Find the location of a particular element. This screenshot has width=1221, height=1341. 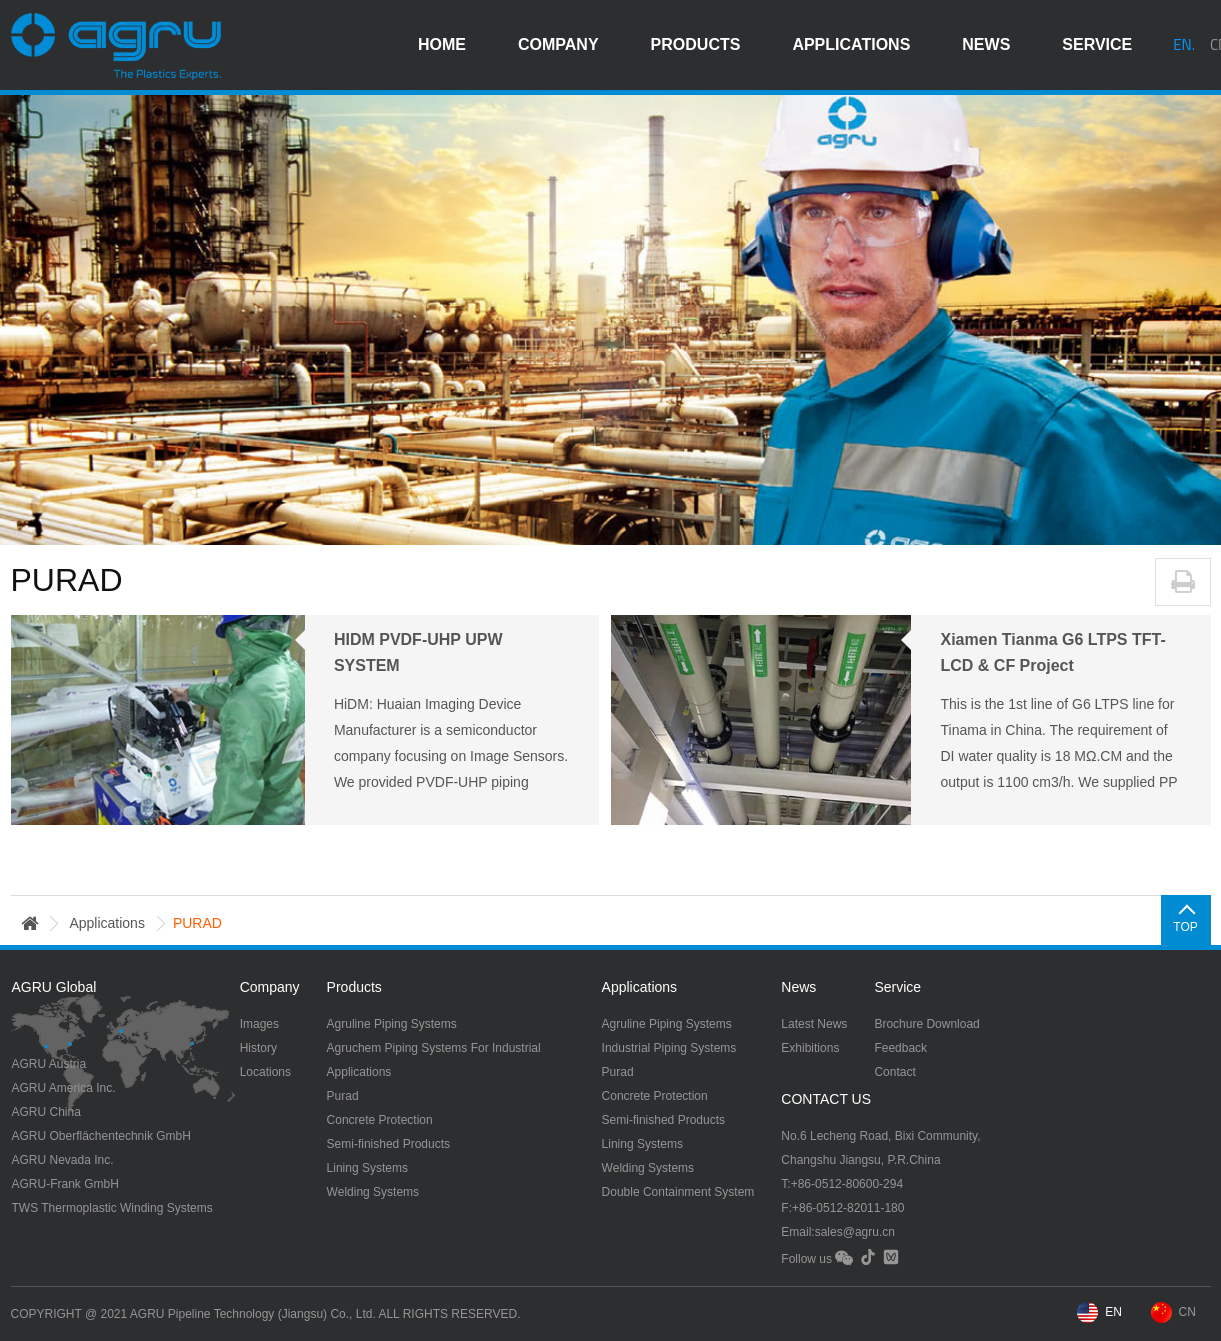

Purad is located at coordinates (343, 1096).